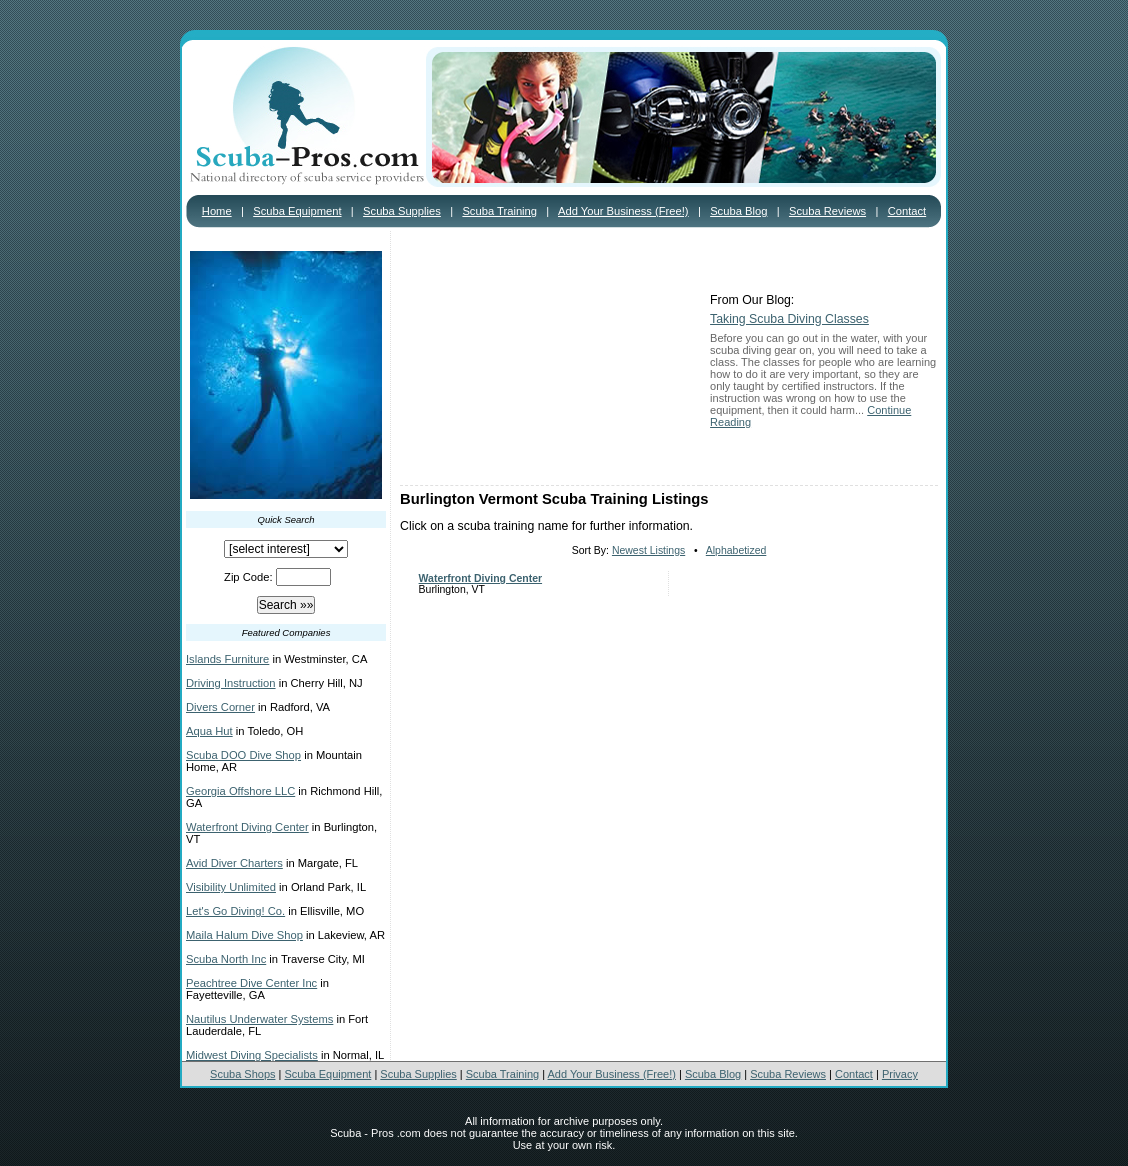  I want to click on Maila Halum Dive Shop, so click(244, 935).